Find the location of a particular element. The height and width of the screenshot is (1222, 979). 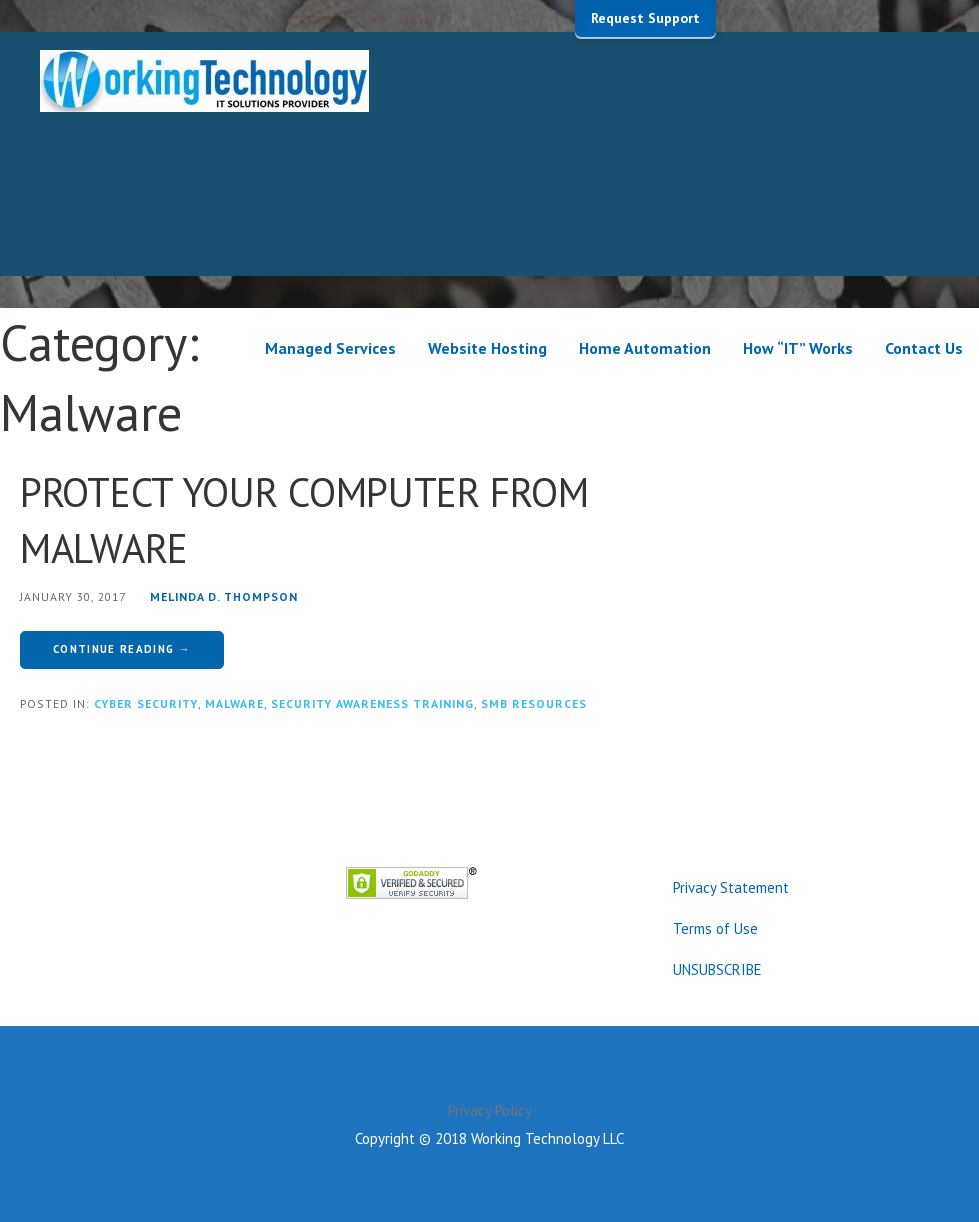

How “IT” Works is located at coordinates (798, 348).